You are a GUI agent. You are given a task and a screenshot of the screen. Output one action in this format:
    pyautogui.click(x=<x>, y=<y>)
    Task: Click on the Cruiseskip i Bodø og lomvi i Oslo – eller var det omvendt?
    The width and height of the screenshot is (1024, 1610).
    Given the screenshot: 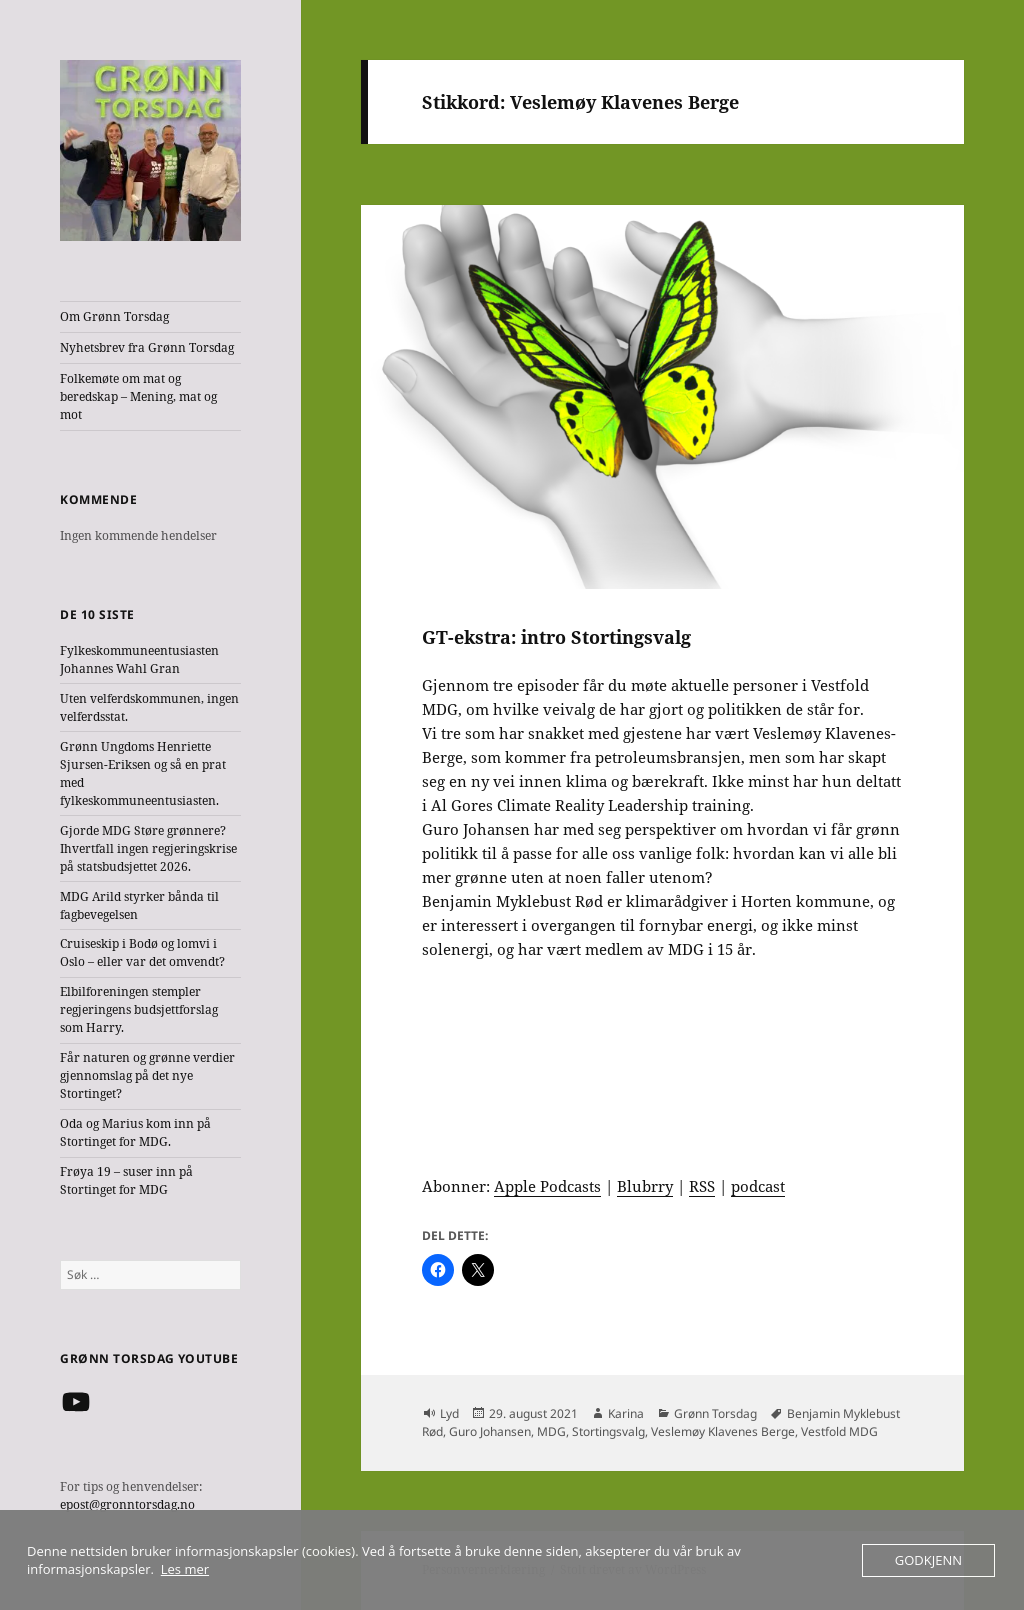 What is the action you would take?
    pyautogui.click(x=142, y=952)
    